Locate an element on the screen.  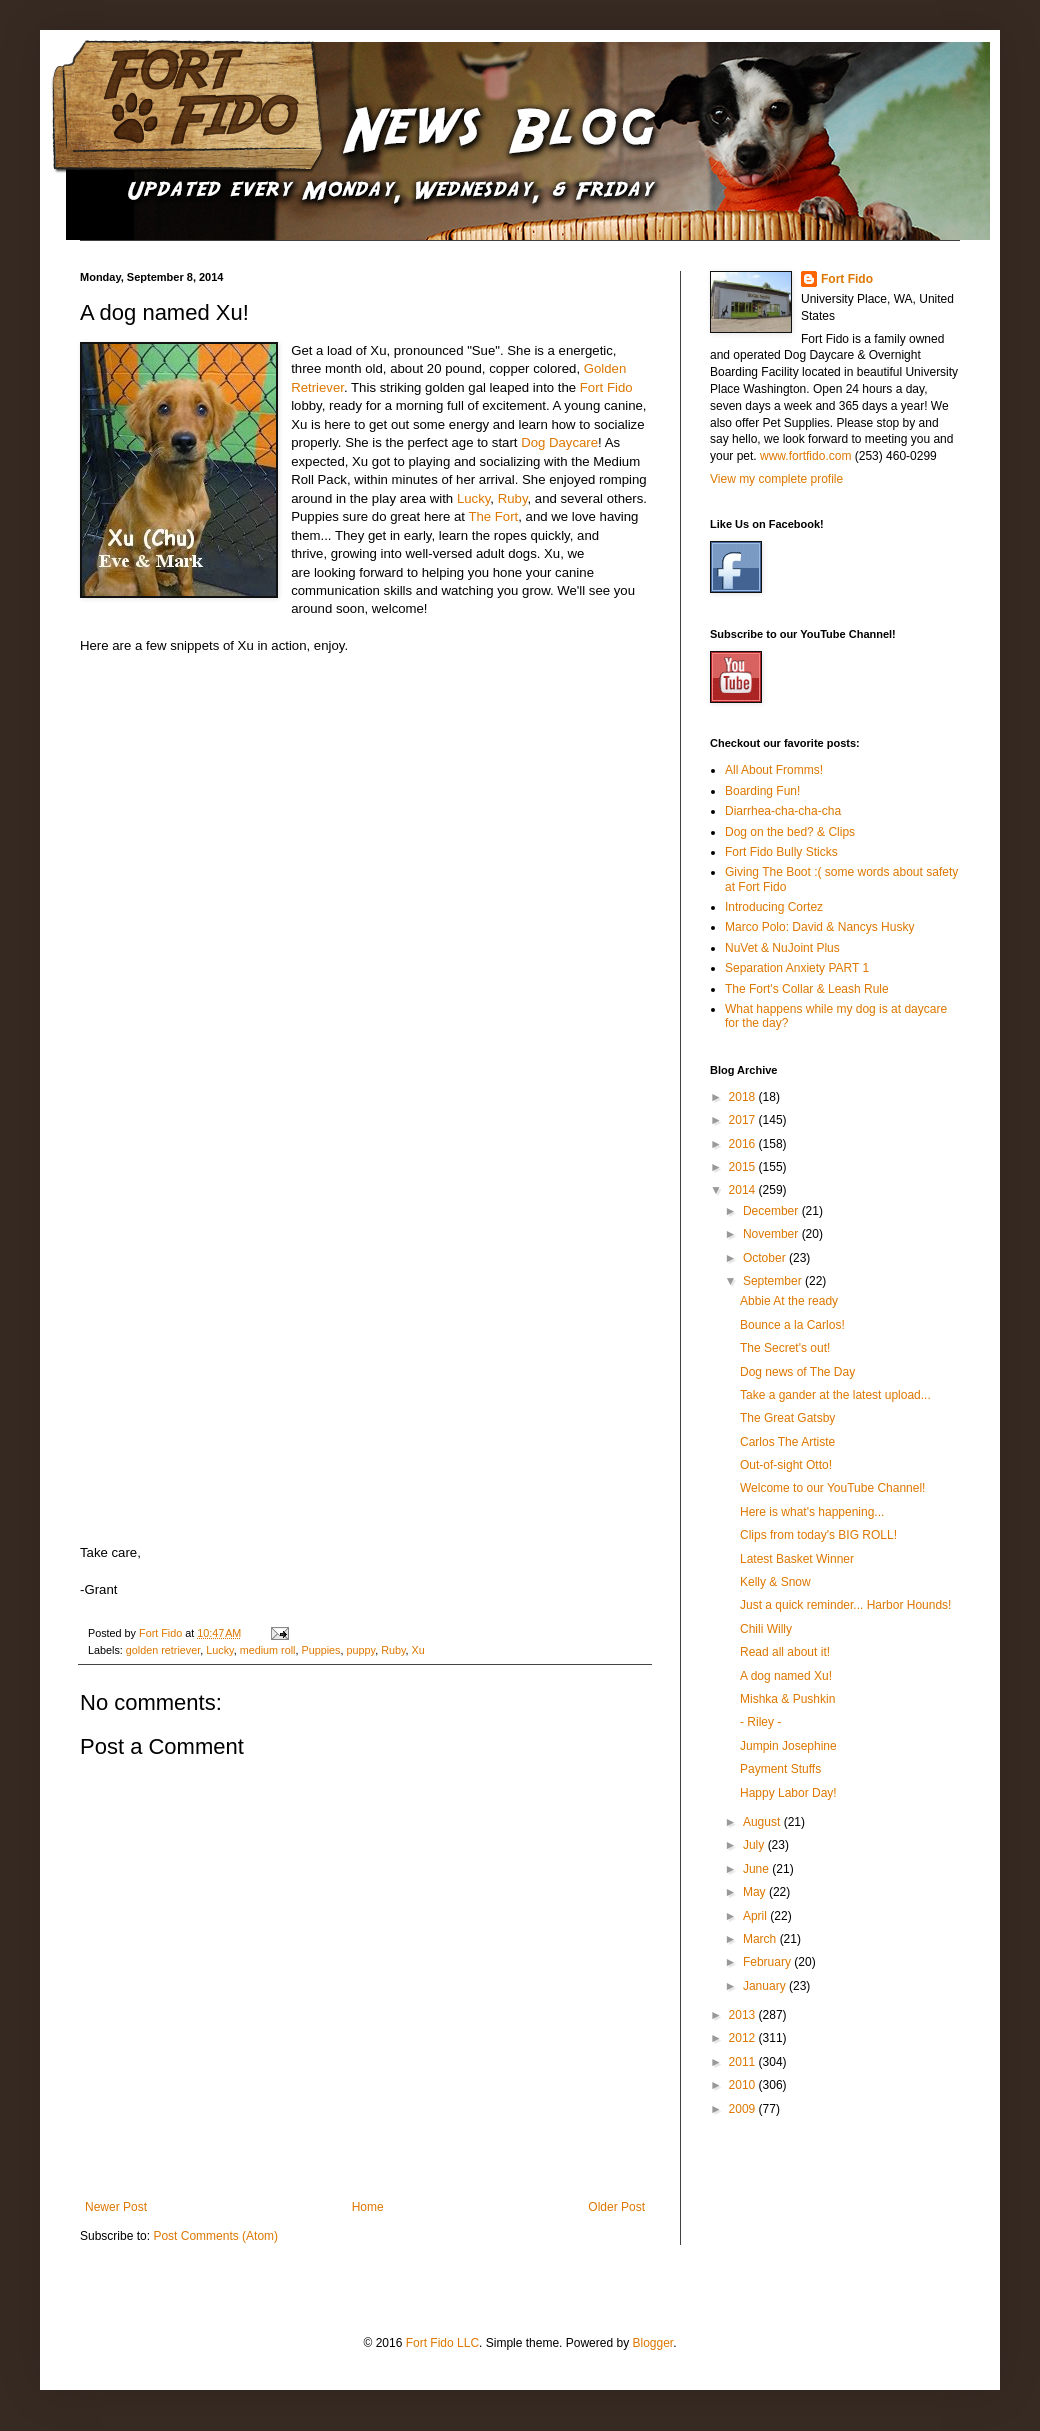
The Fort's Collar & Leash Rule is located at coordinates (807, 989).